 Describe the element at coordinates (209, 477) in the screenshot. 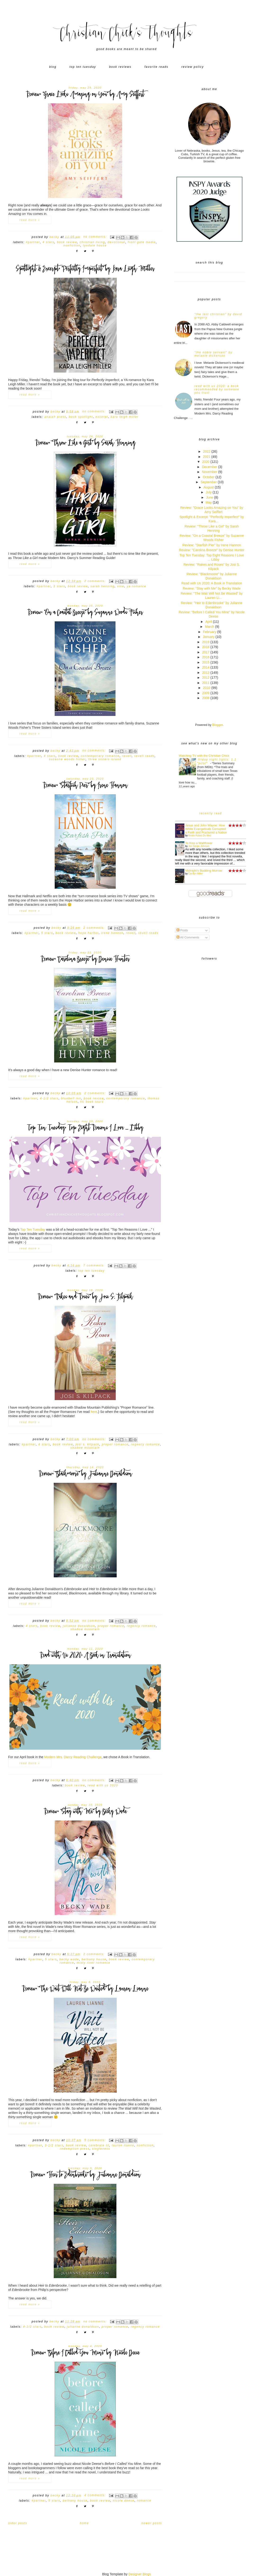

I see `October` at that location.